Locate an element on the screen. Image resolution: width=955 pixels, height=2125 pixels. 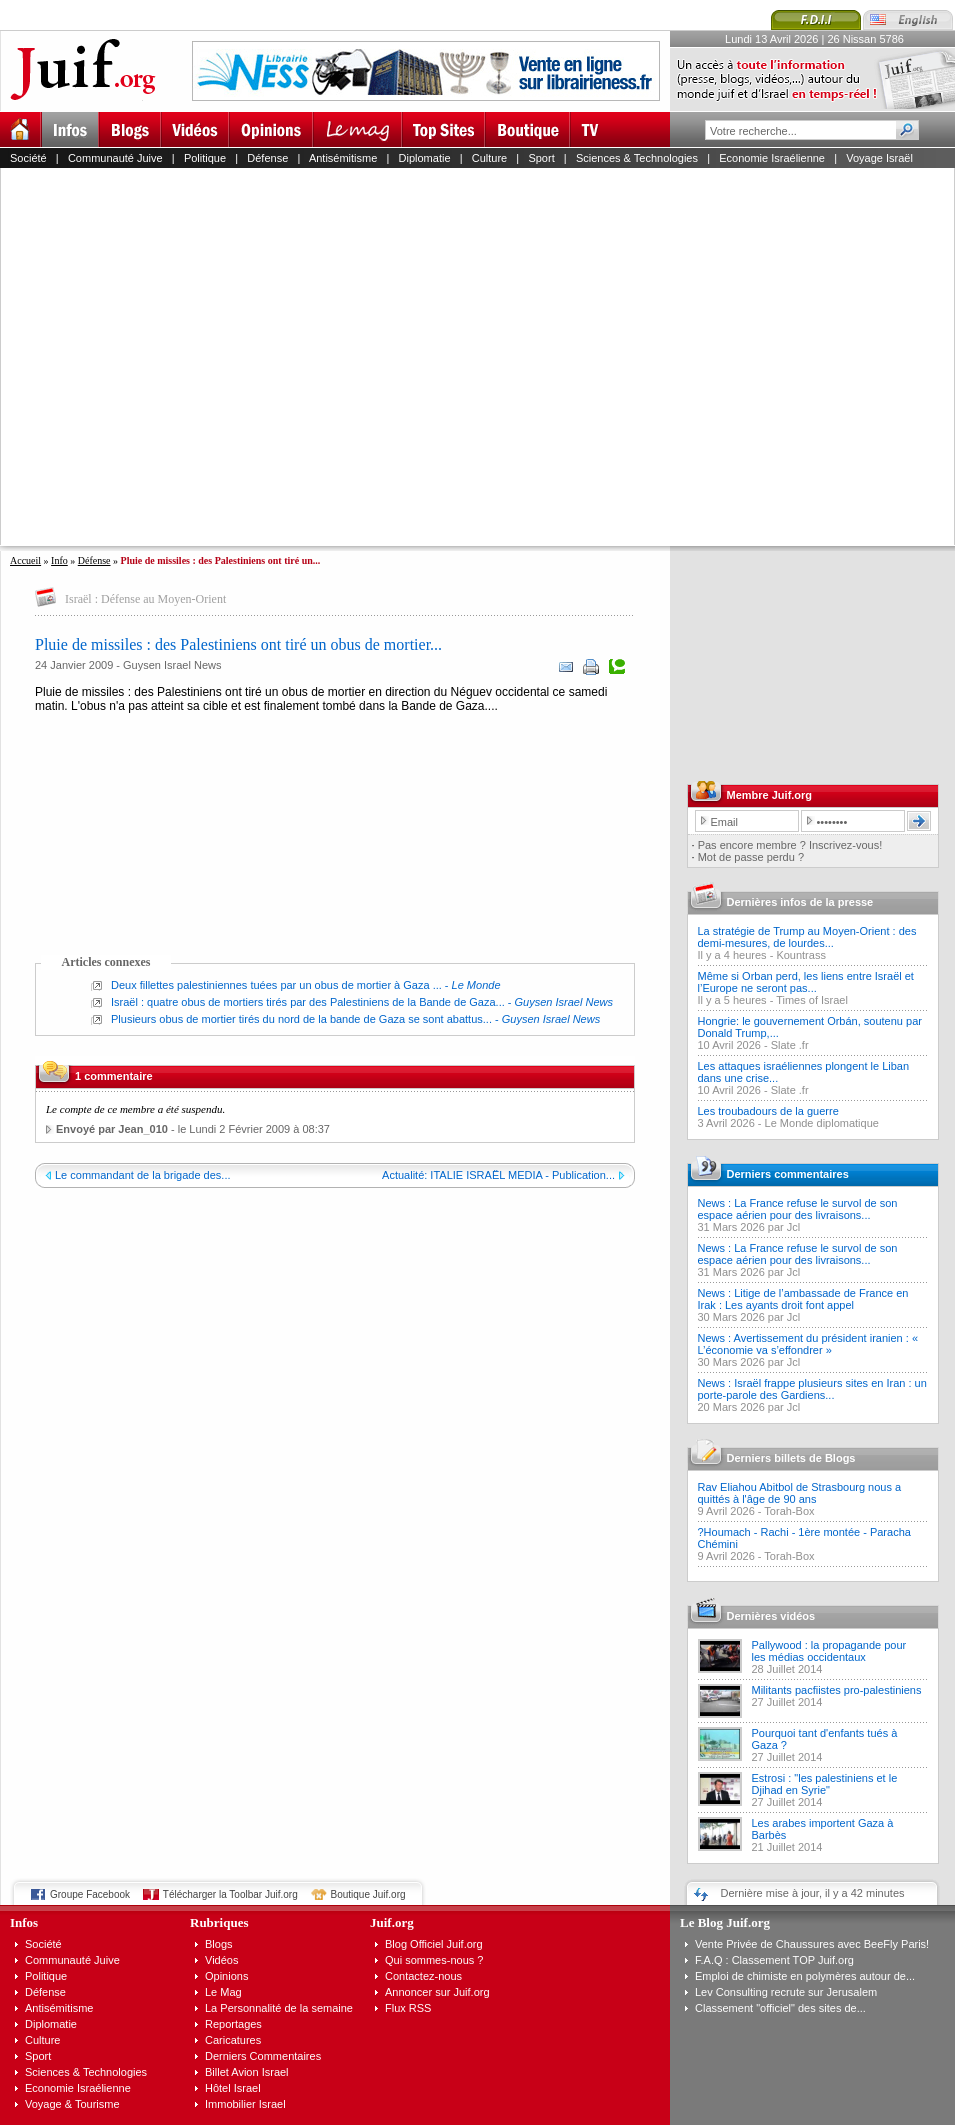
[Advertisement] is located at coordinates (188, 356).